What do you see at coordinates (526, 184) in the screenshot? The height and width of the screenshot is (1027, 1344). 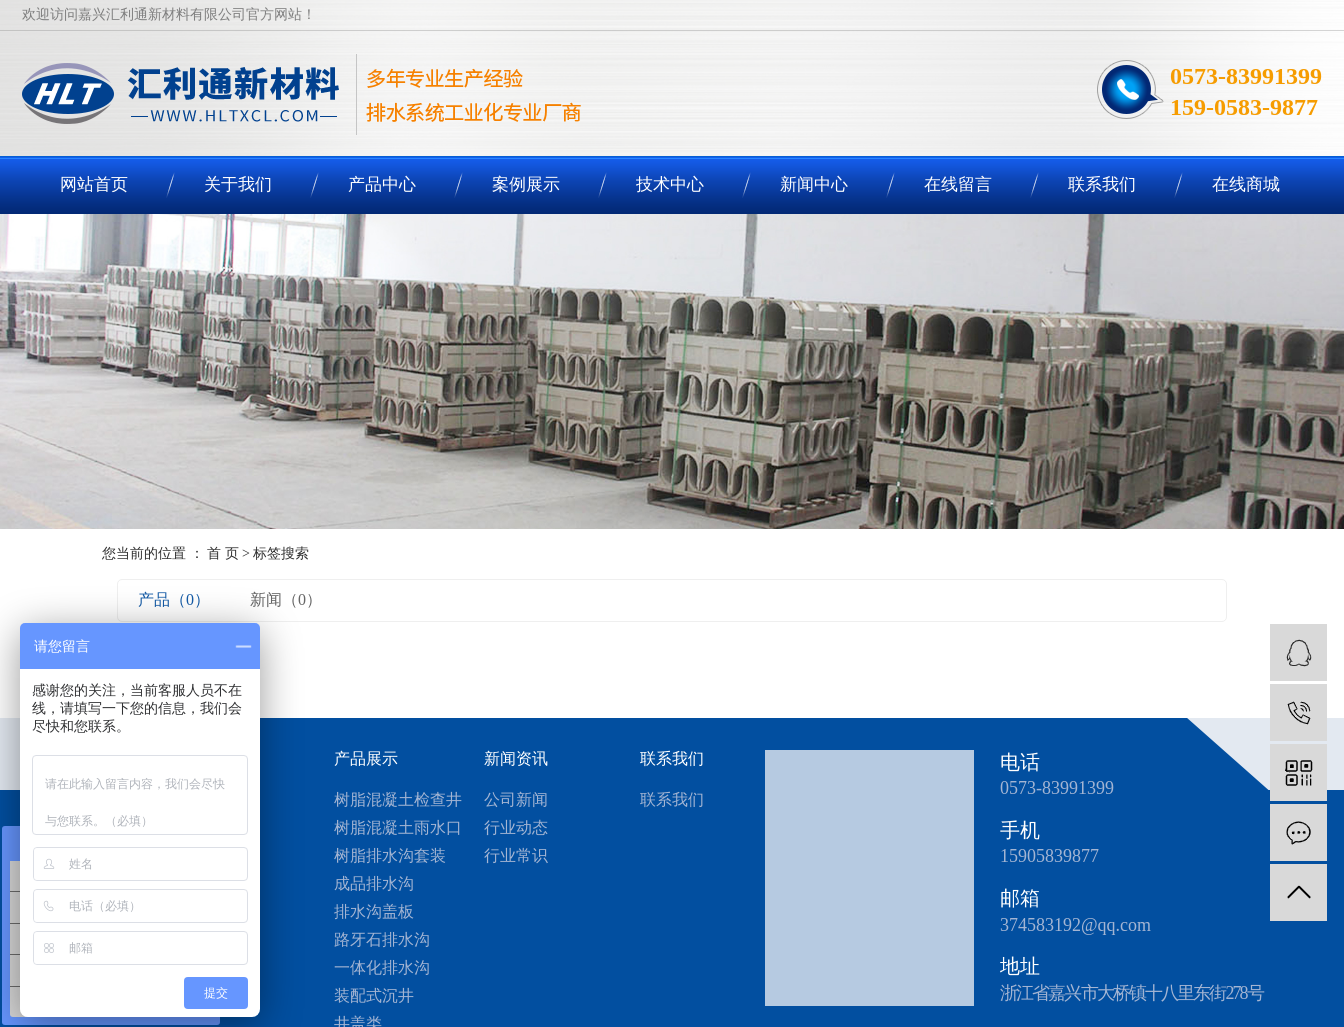 I see `案例展示` at bounding box center [526, 184].